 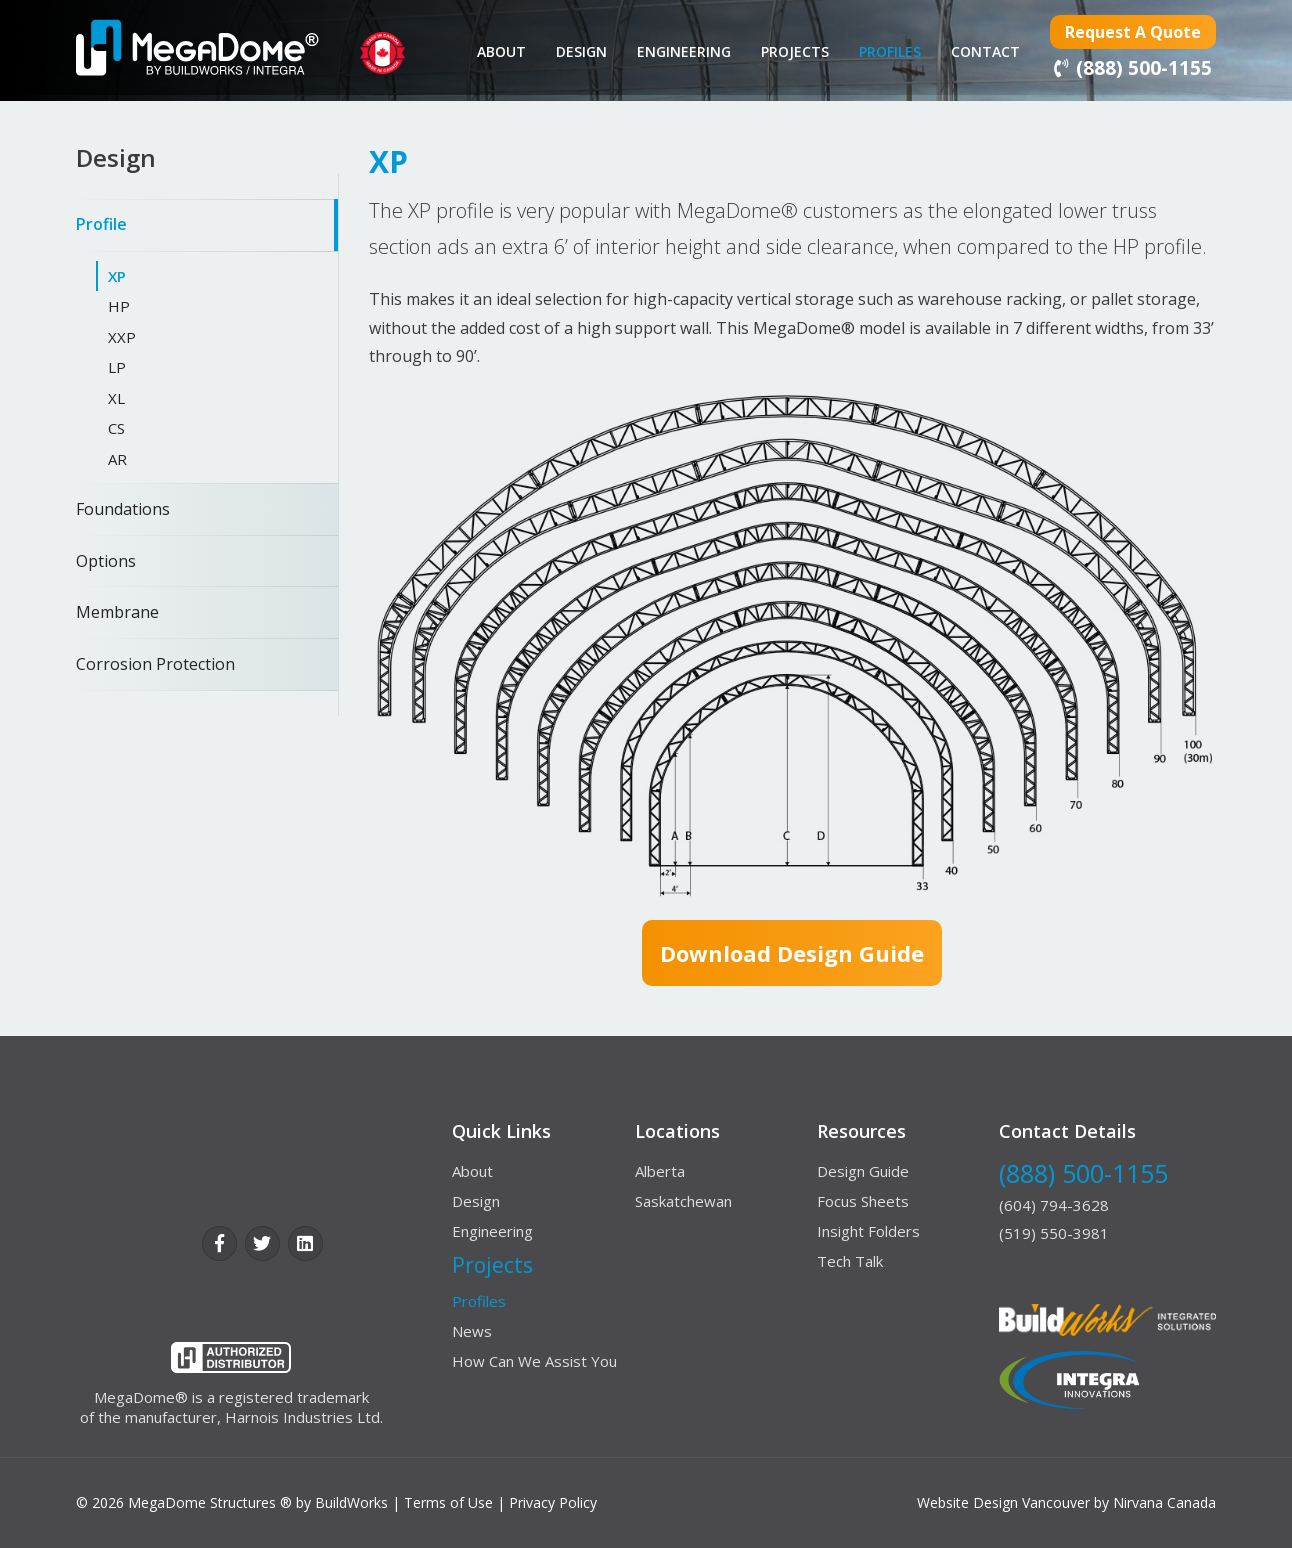 I want to click on Download design guide, so click(x=792, y=953).